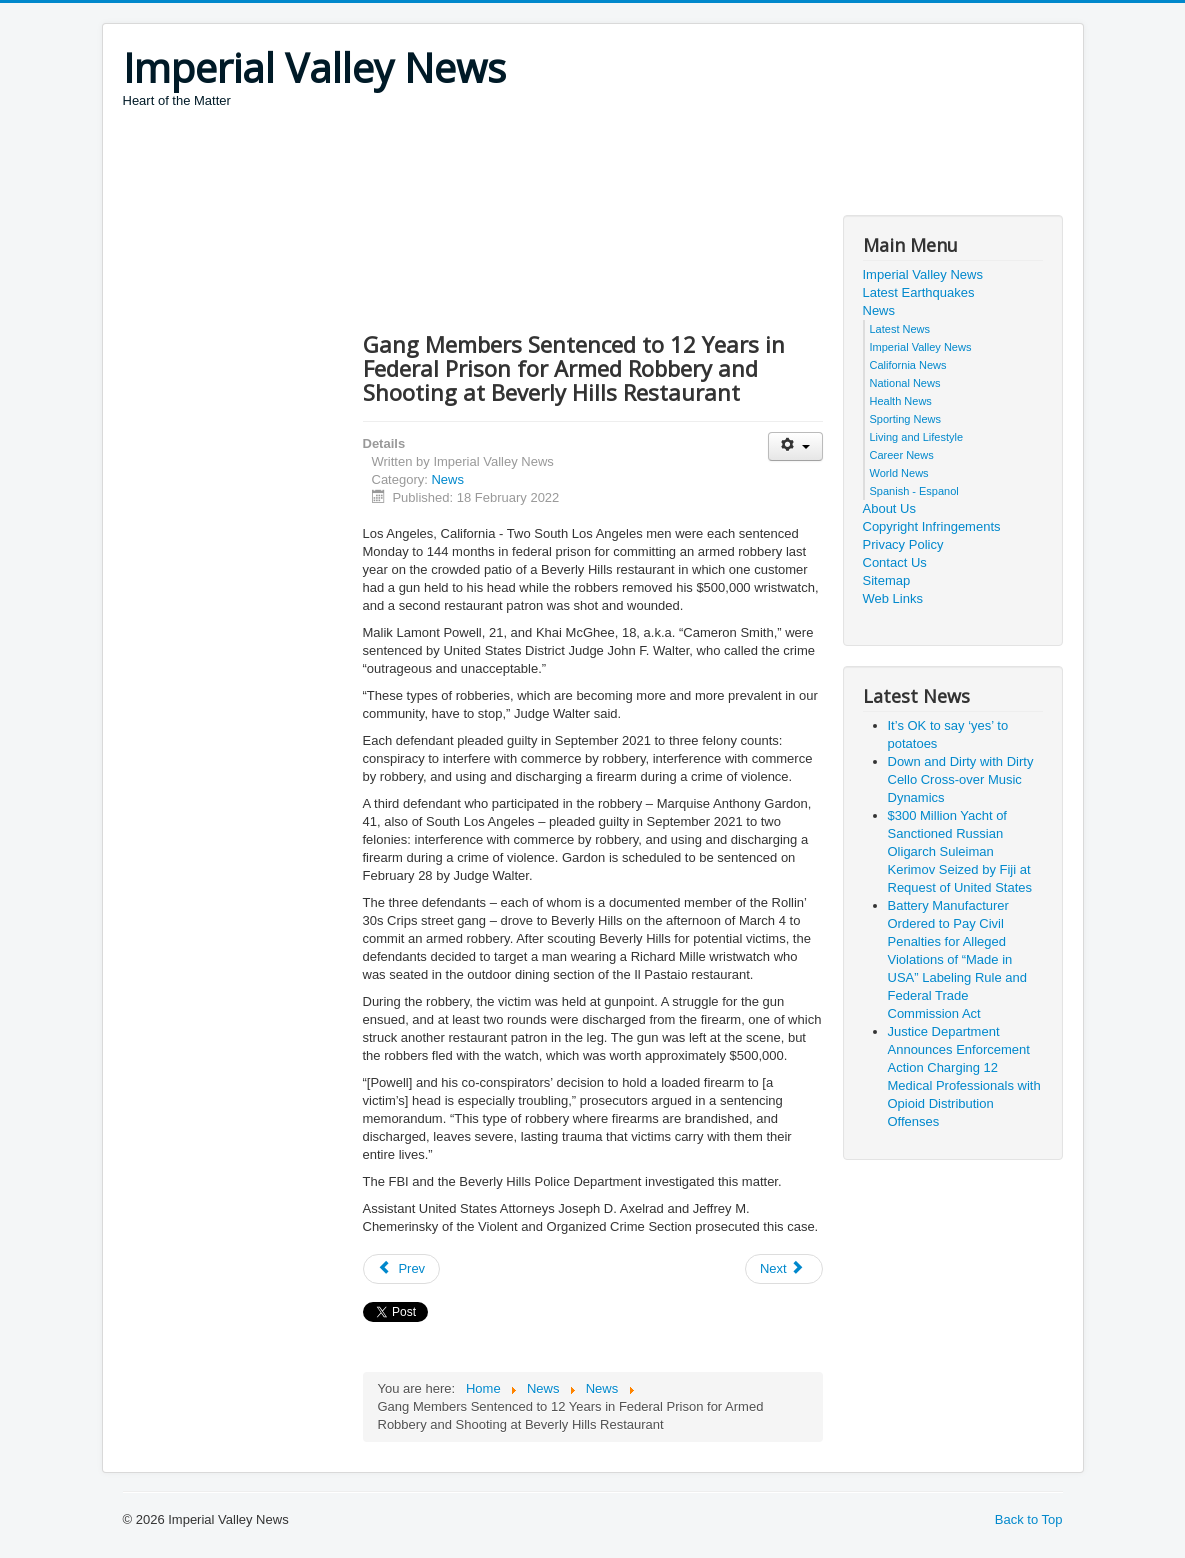 Image resolution: width=1185 pixels, height=1558 pixels. Describe the element at coordinates (919, 292) in the screenshot. I see `Latest Earthquakes` at that location.